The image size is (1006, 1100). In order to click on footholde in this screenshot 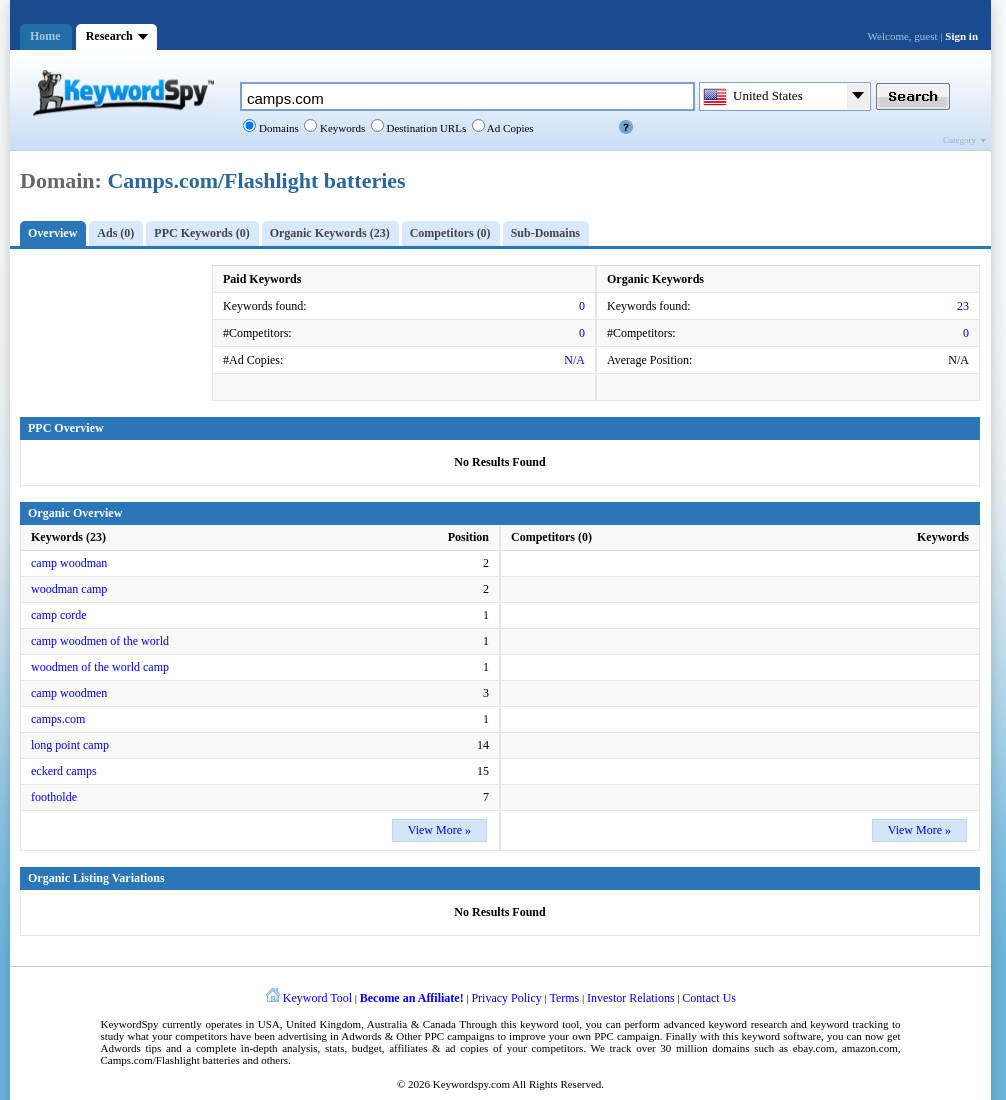, I will do `click(54, 797)`.